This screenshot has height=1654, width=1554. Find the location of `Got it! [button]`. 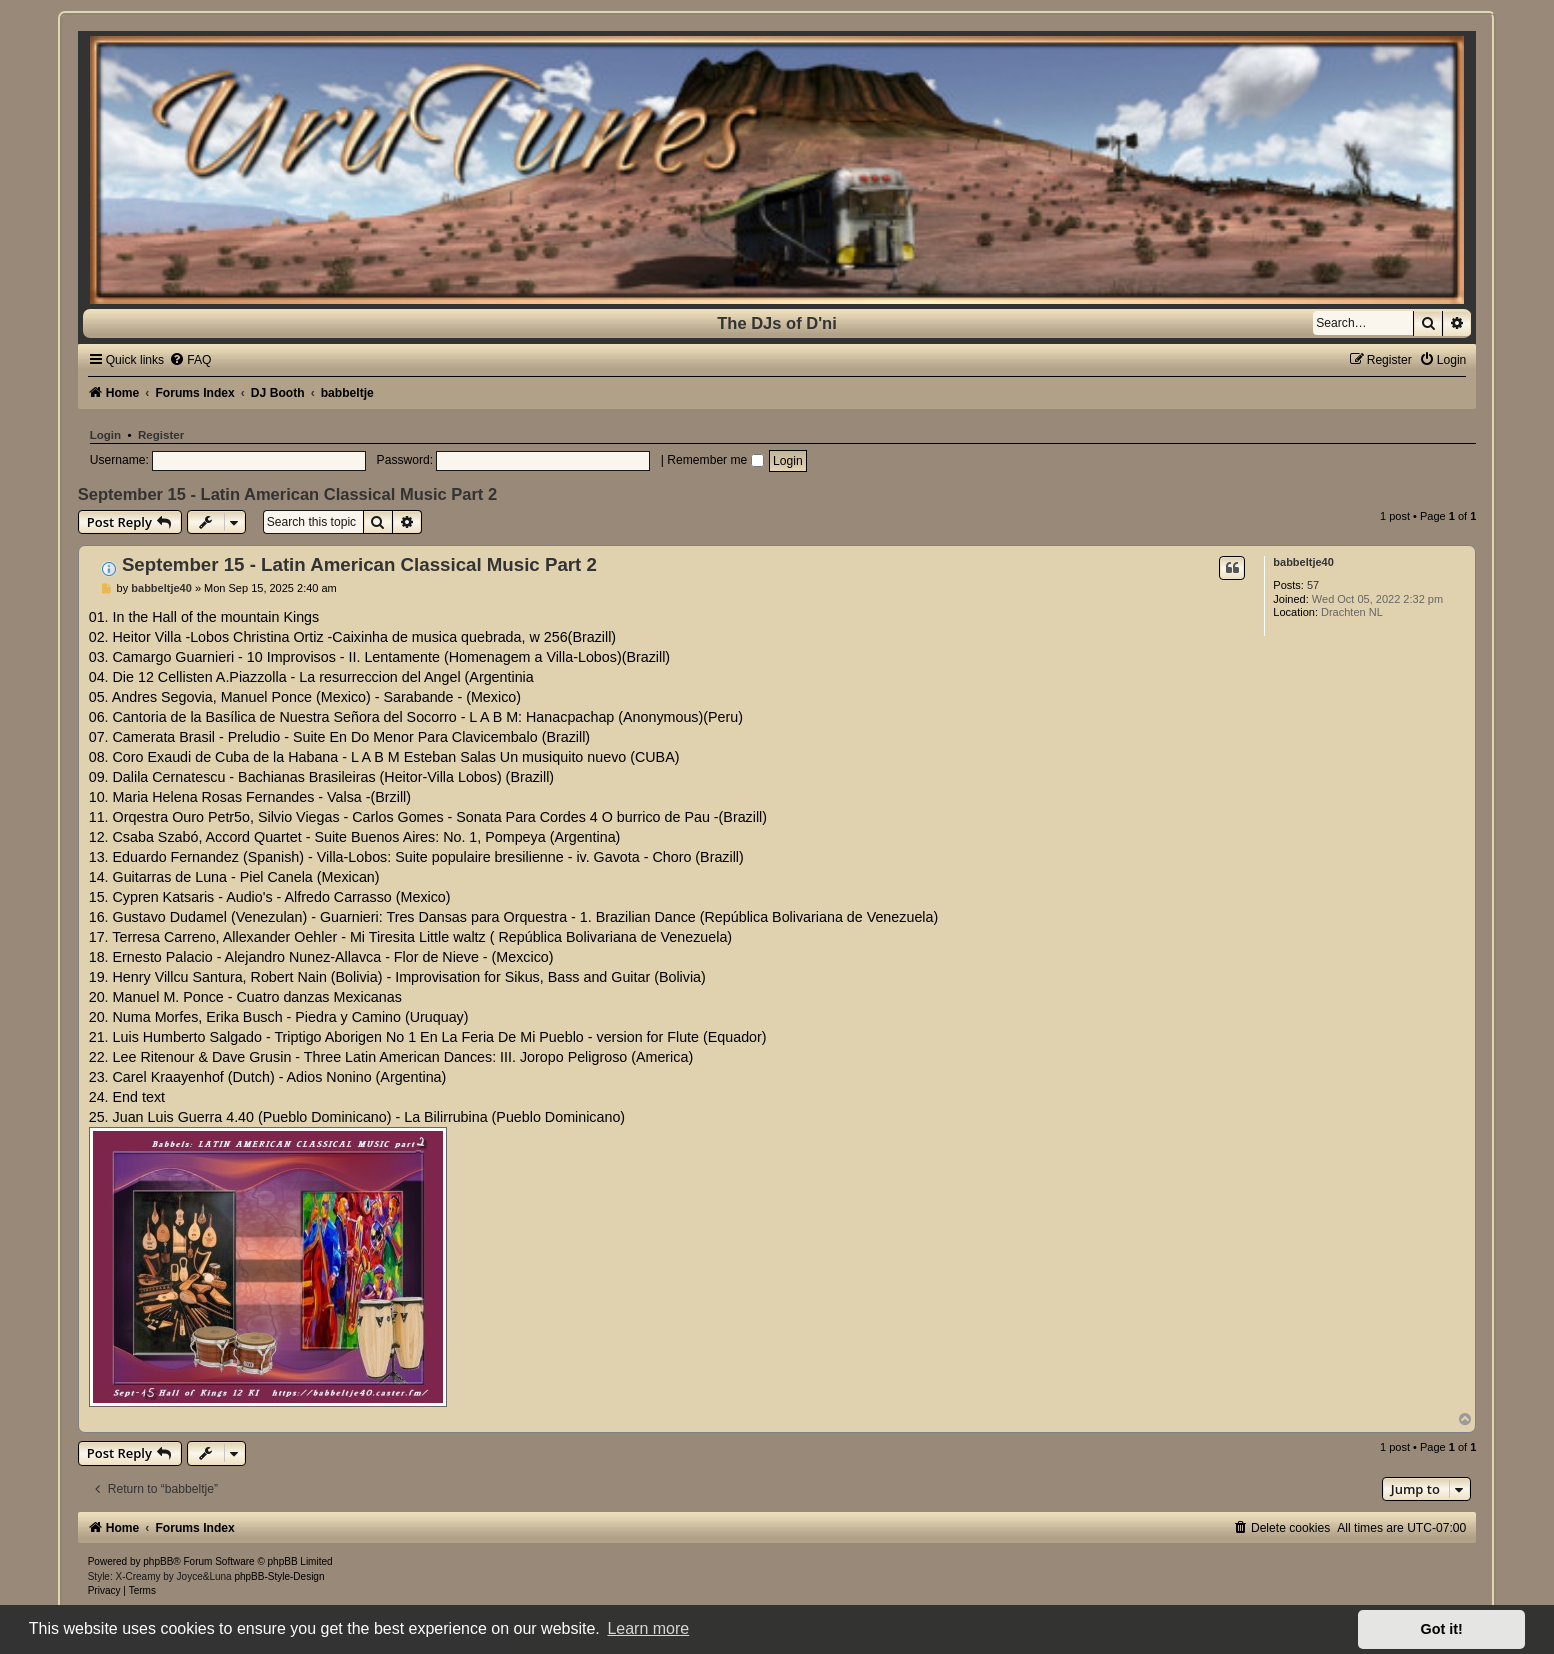

Got it! [button] is located at coordinates (1442, 1629).